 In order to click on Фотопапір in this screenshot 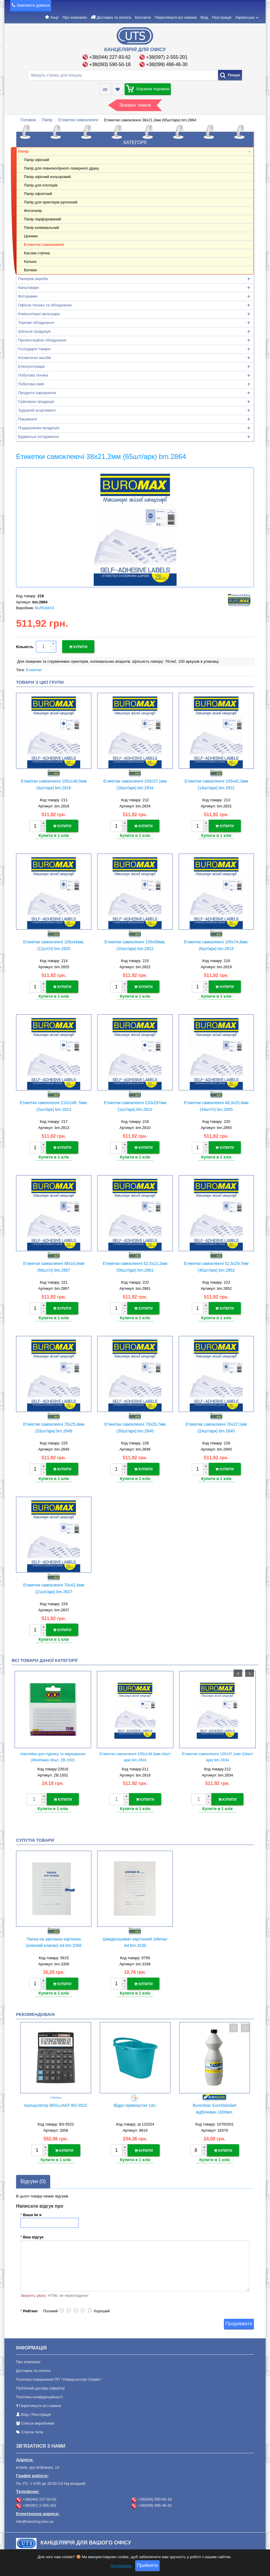, I will do `click(33, 210)`.